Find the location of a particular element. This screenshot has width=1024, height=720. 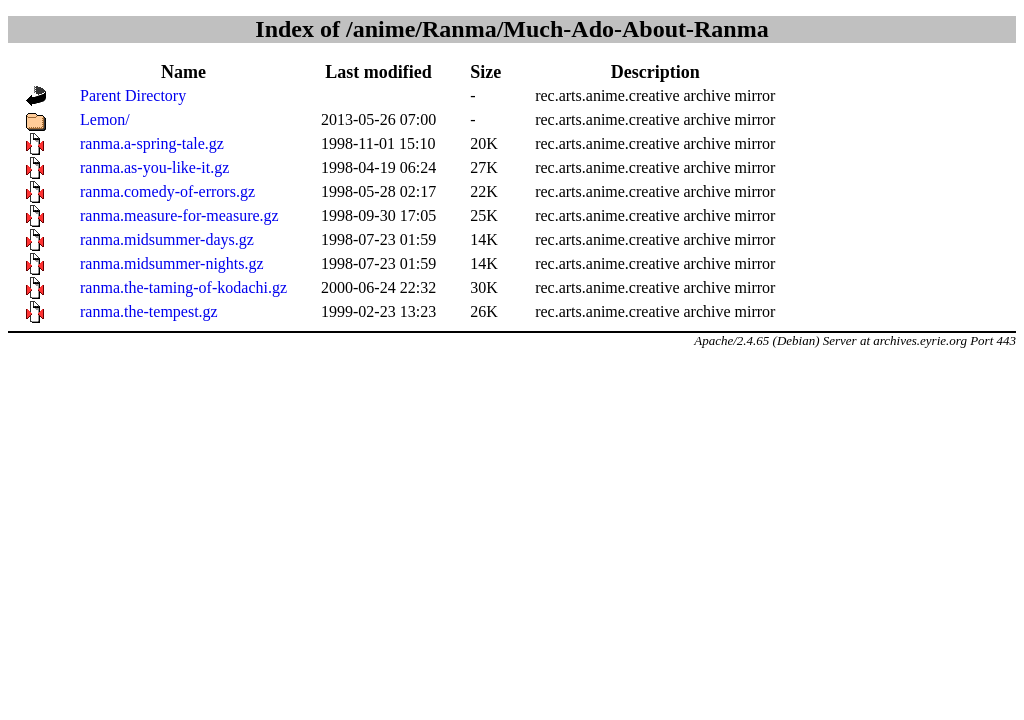

ranma.a-spring-tale.gz is located at coordinates (152, 143).